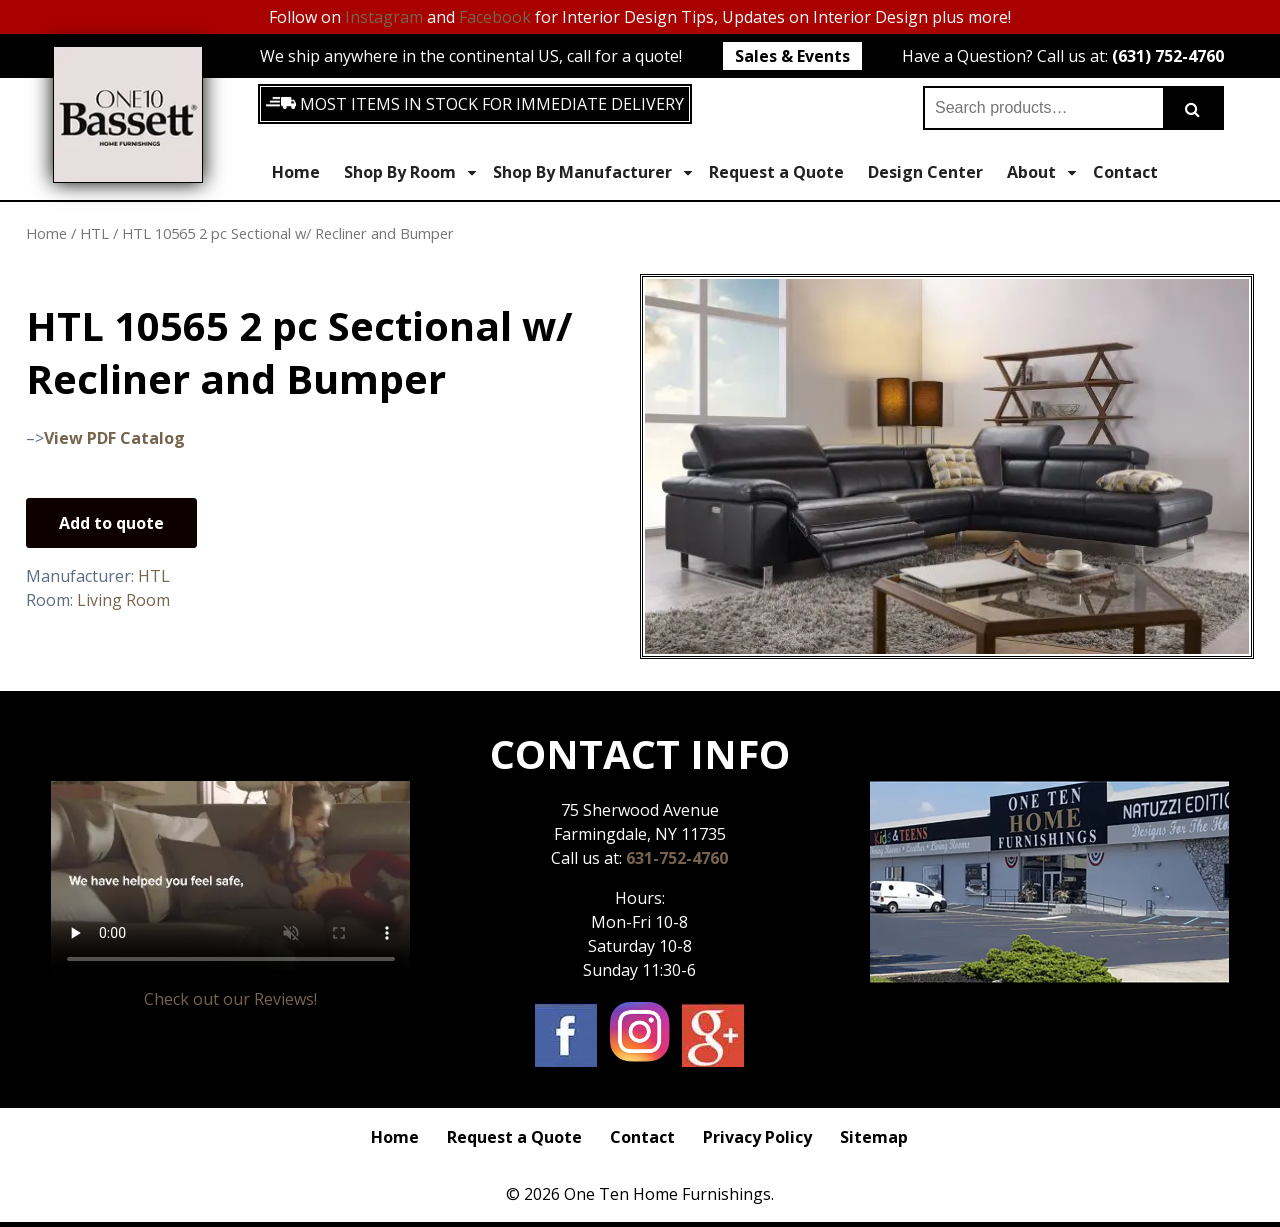  Describe the element at coordinates (1168, 56) in the screenshot. I see `(631) 752-4760` at that location.